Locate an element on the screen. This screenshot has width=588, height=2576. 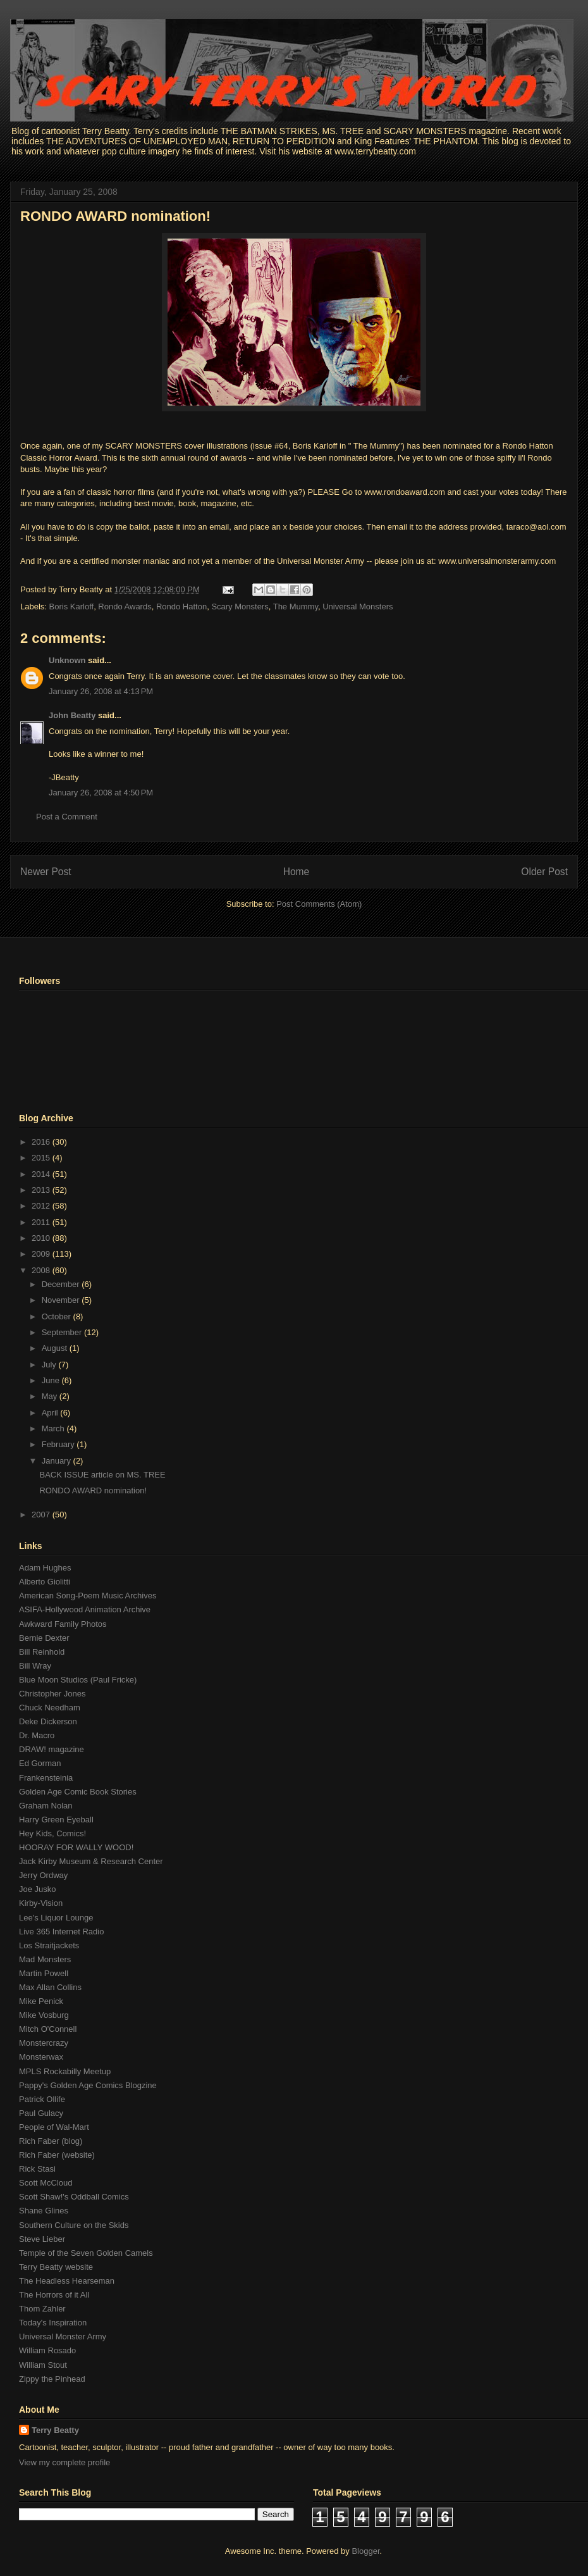
Ed Gorman is located at coordinates (40, 1763).